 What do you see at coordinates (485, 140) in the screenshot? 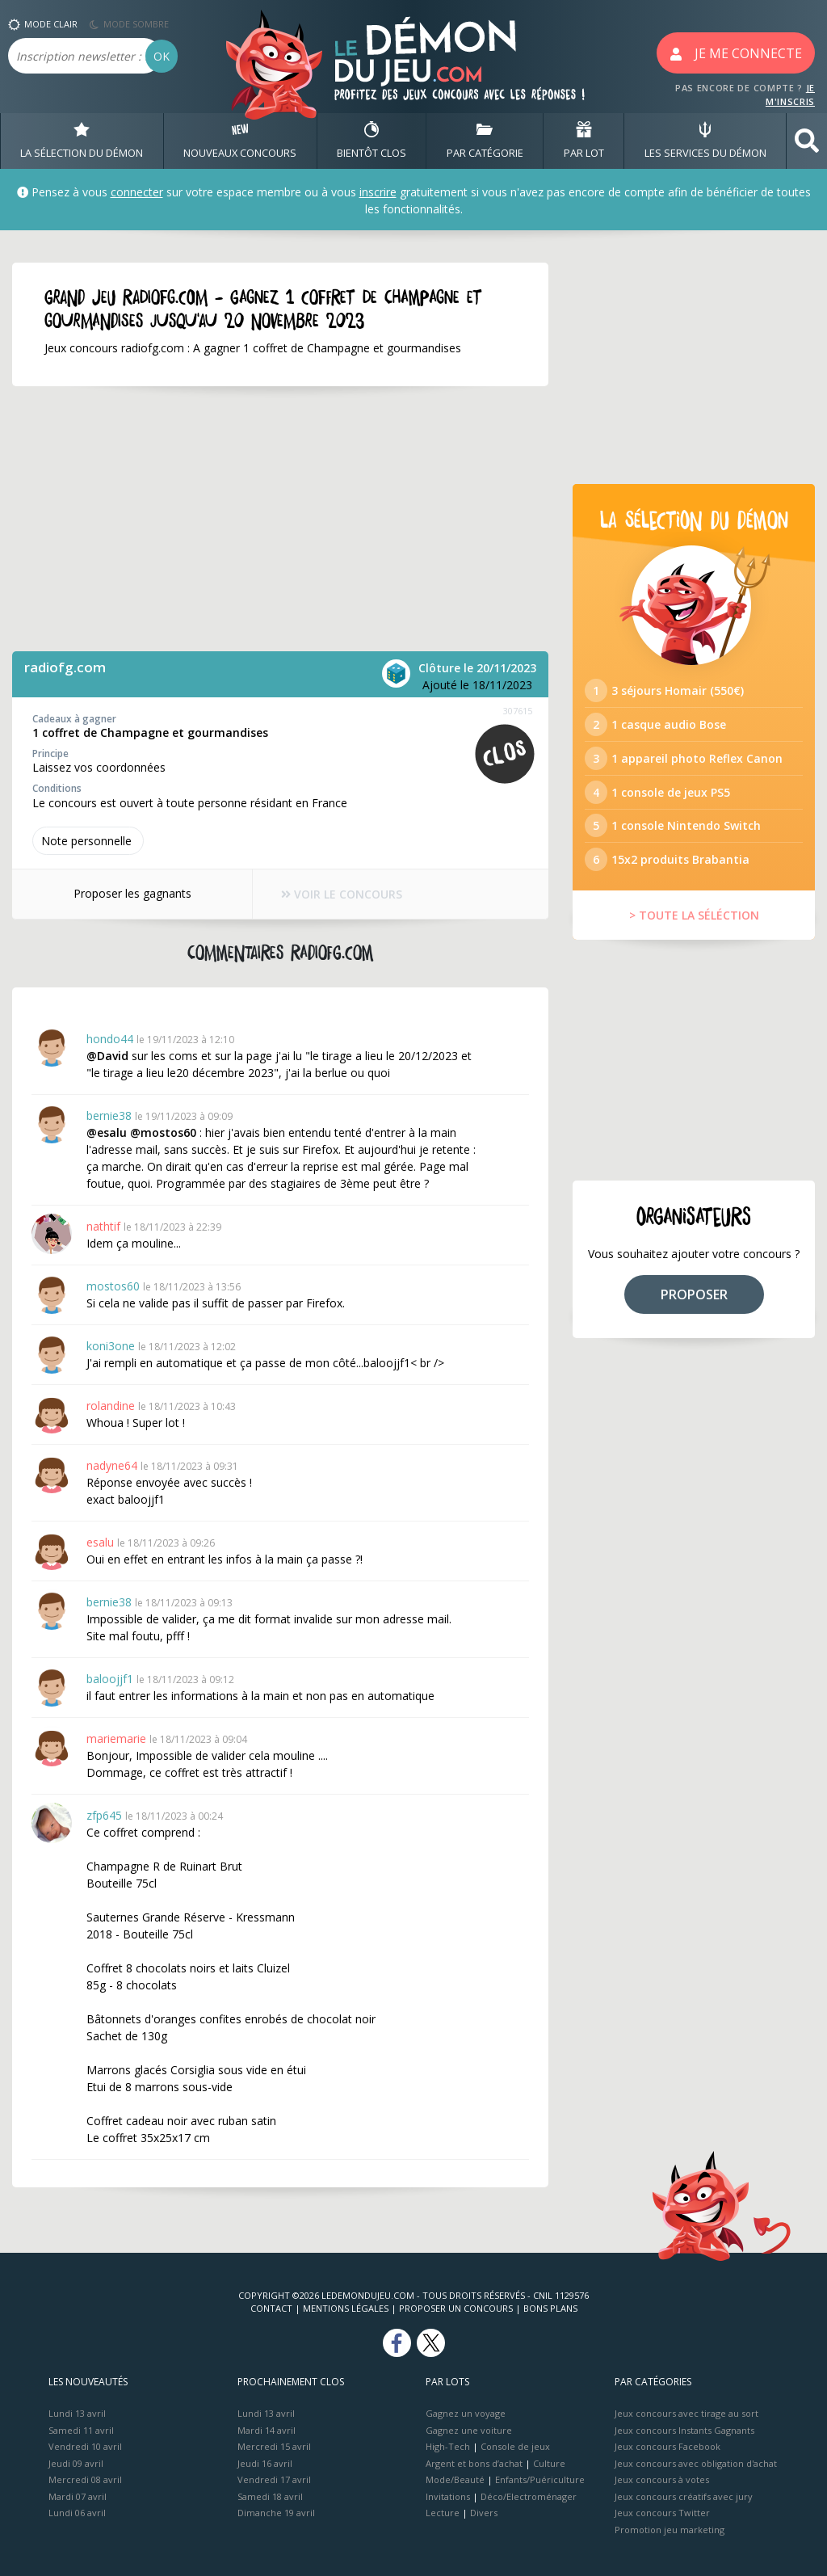
I see `PAR CATÉGORIE` at bounding box center [485, 140].